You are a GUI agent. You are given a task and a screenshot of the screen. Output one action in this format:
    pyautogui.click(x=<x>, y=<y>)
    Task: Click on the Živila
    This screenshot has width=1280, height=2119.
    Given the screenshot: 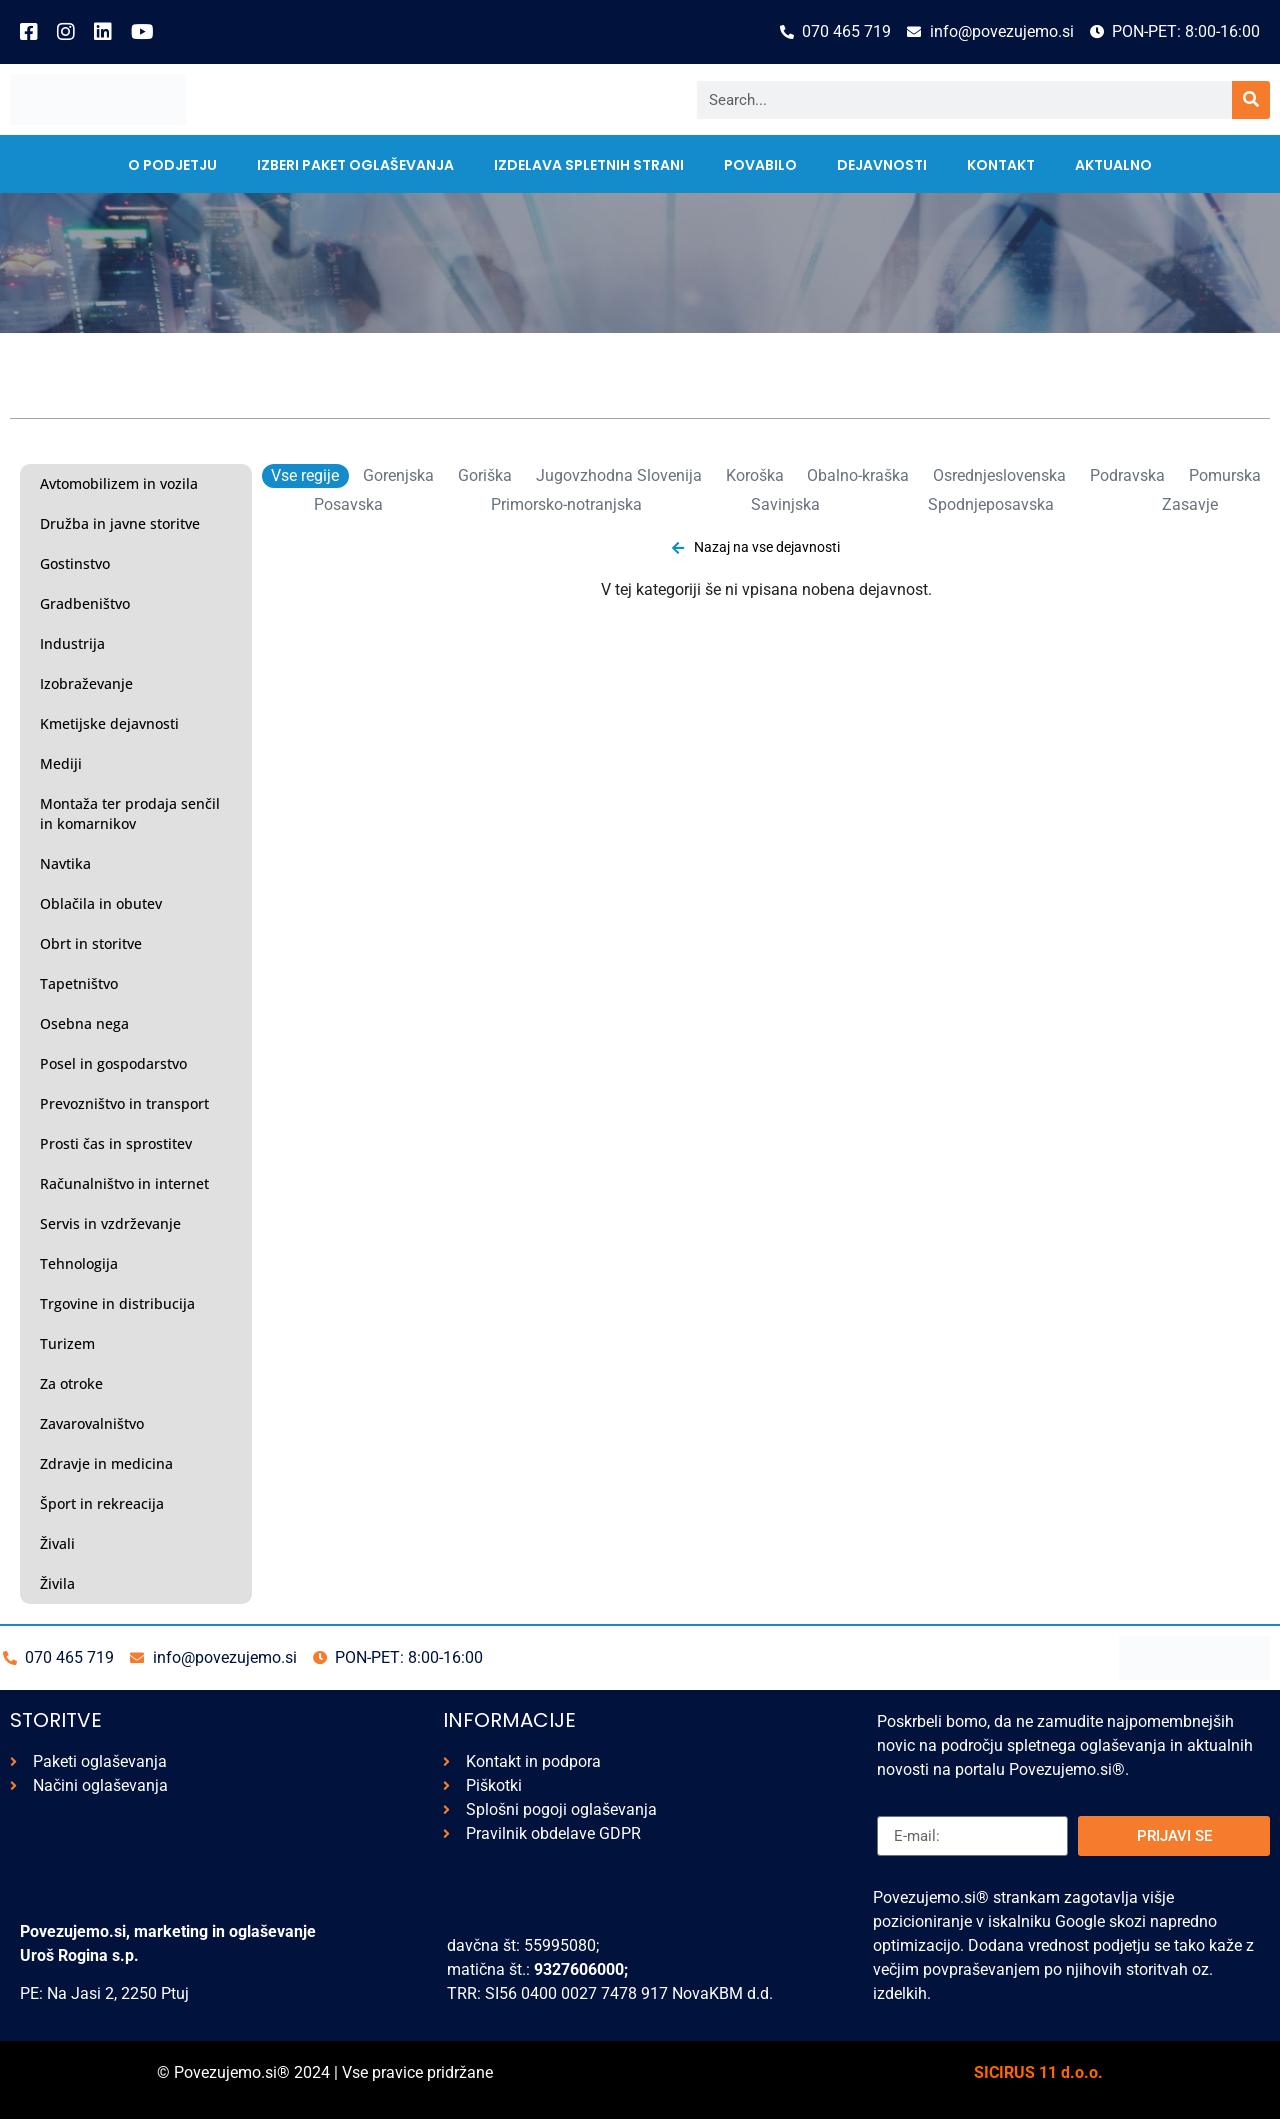 What is the action you would take?
    pyautogui.click(x=57, y=1583)
    